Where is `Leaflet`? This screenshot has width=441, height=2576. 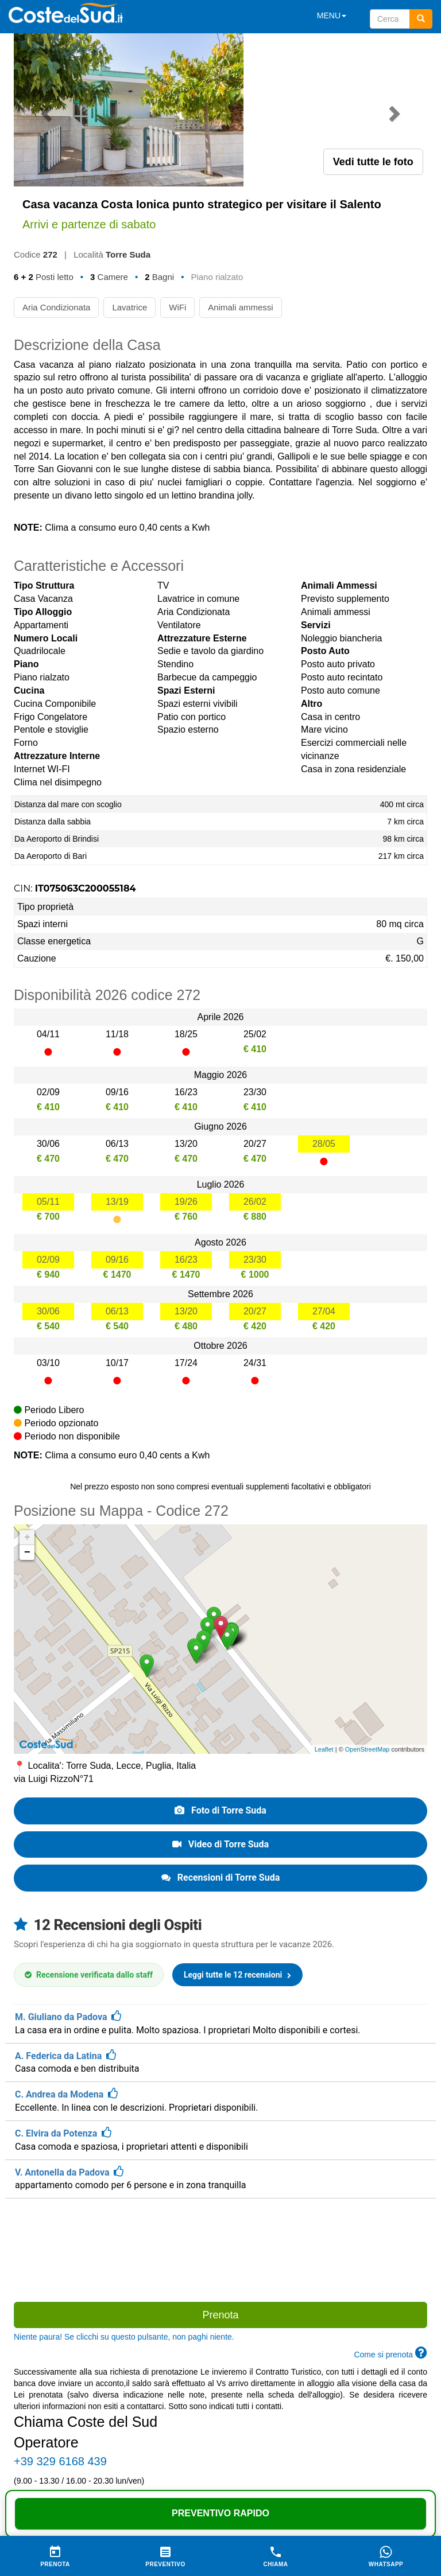
Leaflet is located at coordinates (324, 1596).